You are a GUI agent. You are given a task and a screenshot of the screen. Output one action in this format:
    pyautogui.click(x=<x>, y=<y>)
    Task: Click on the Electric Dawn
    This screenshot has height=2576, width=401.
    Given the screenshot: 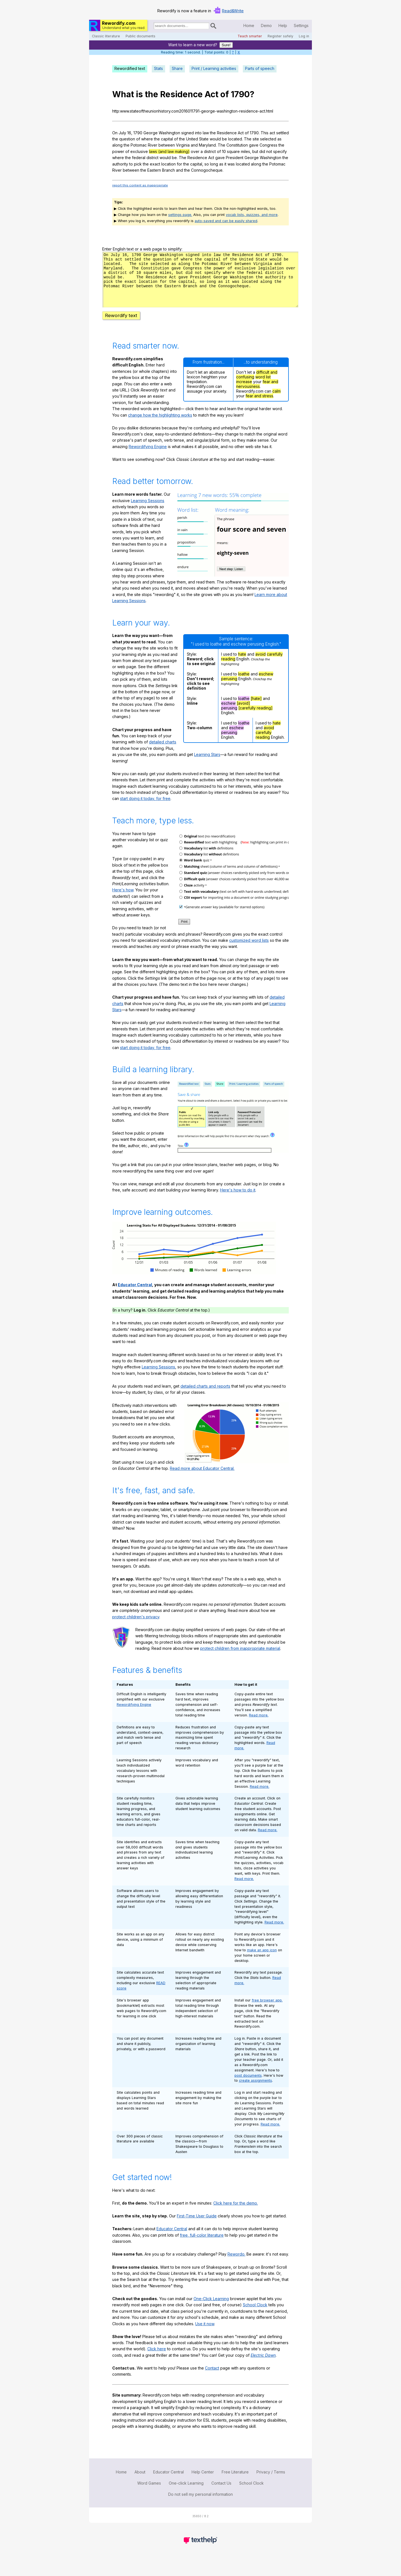 What is the action you would take?
    pyautogui.click(x=263, y=2365)
    